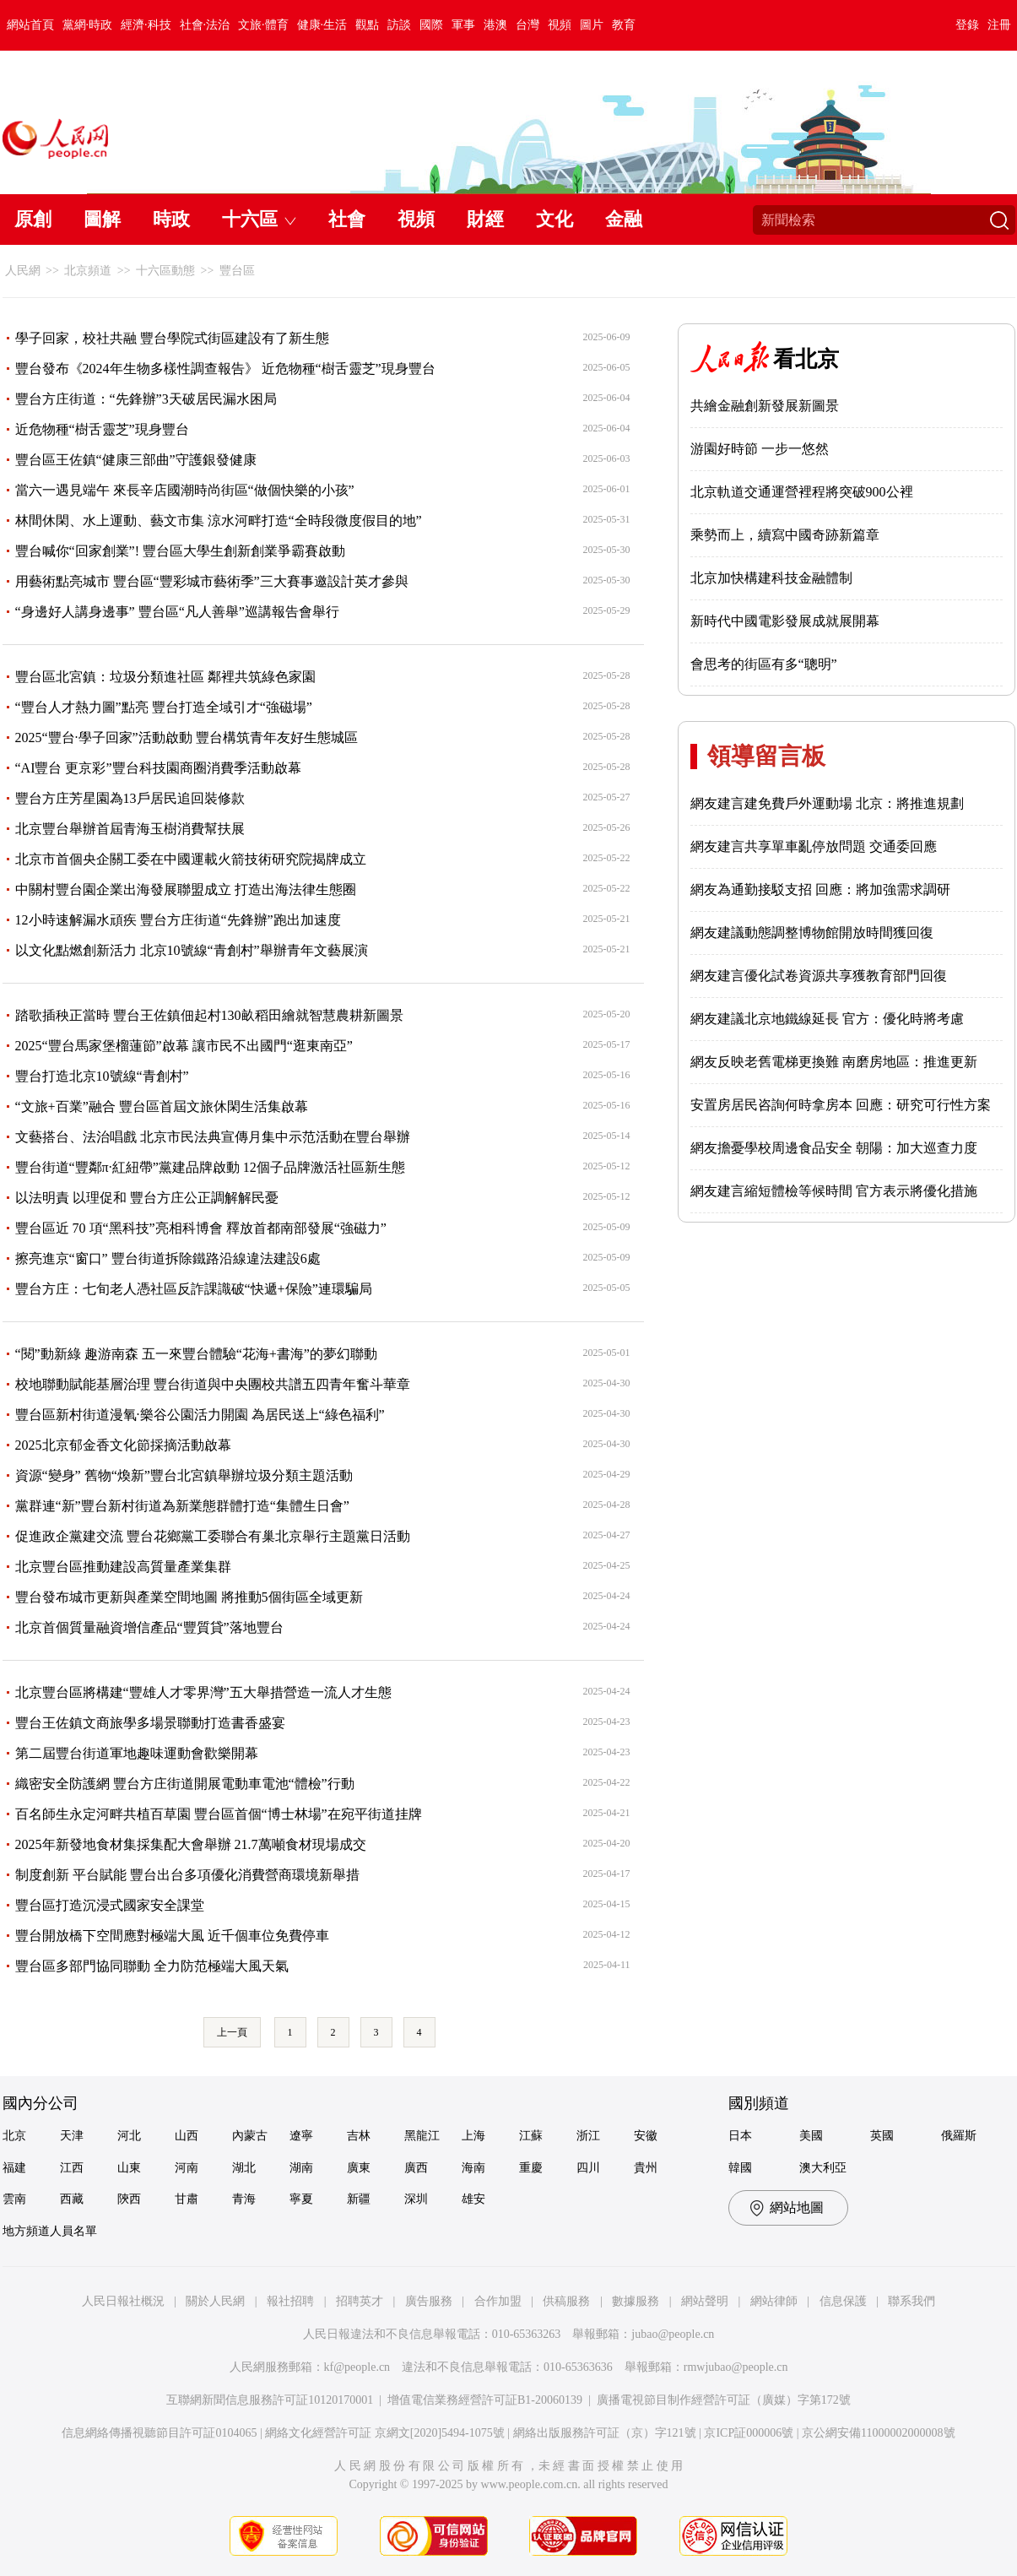  I want to click on 豐台喊你“回家創業”! 豐台區大學生創新創業爭霸賽啟動, so click(180, 551).